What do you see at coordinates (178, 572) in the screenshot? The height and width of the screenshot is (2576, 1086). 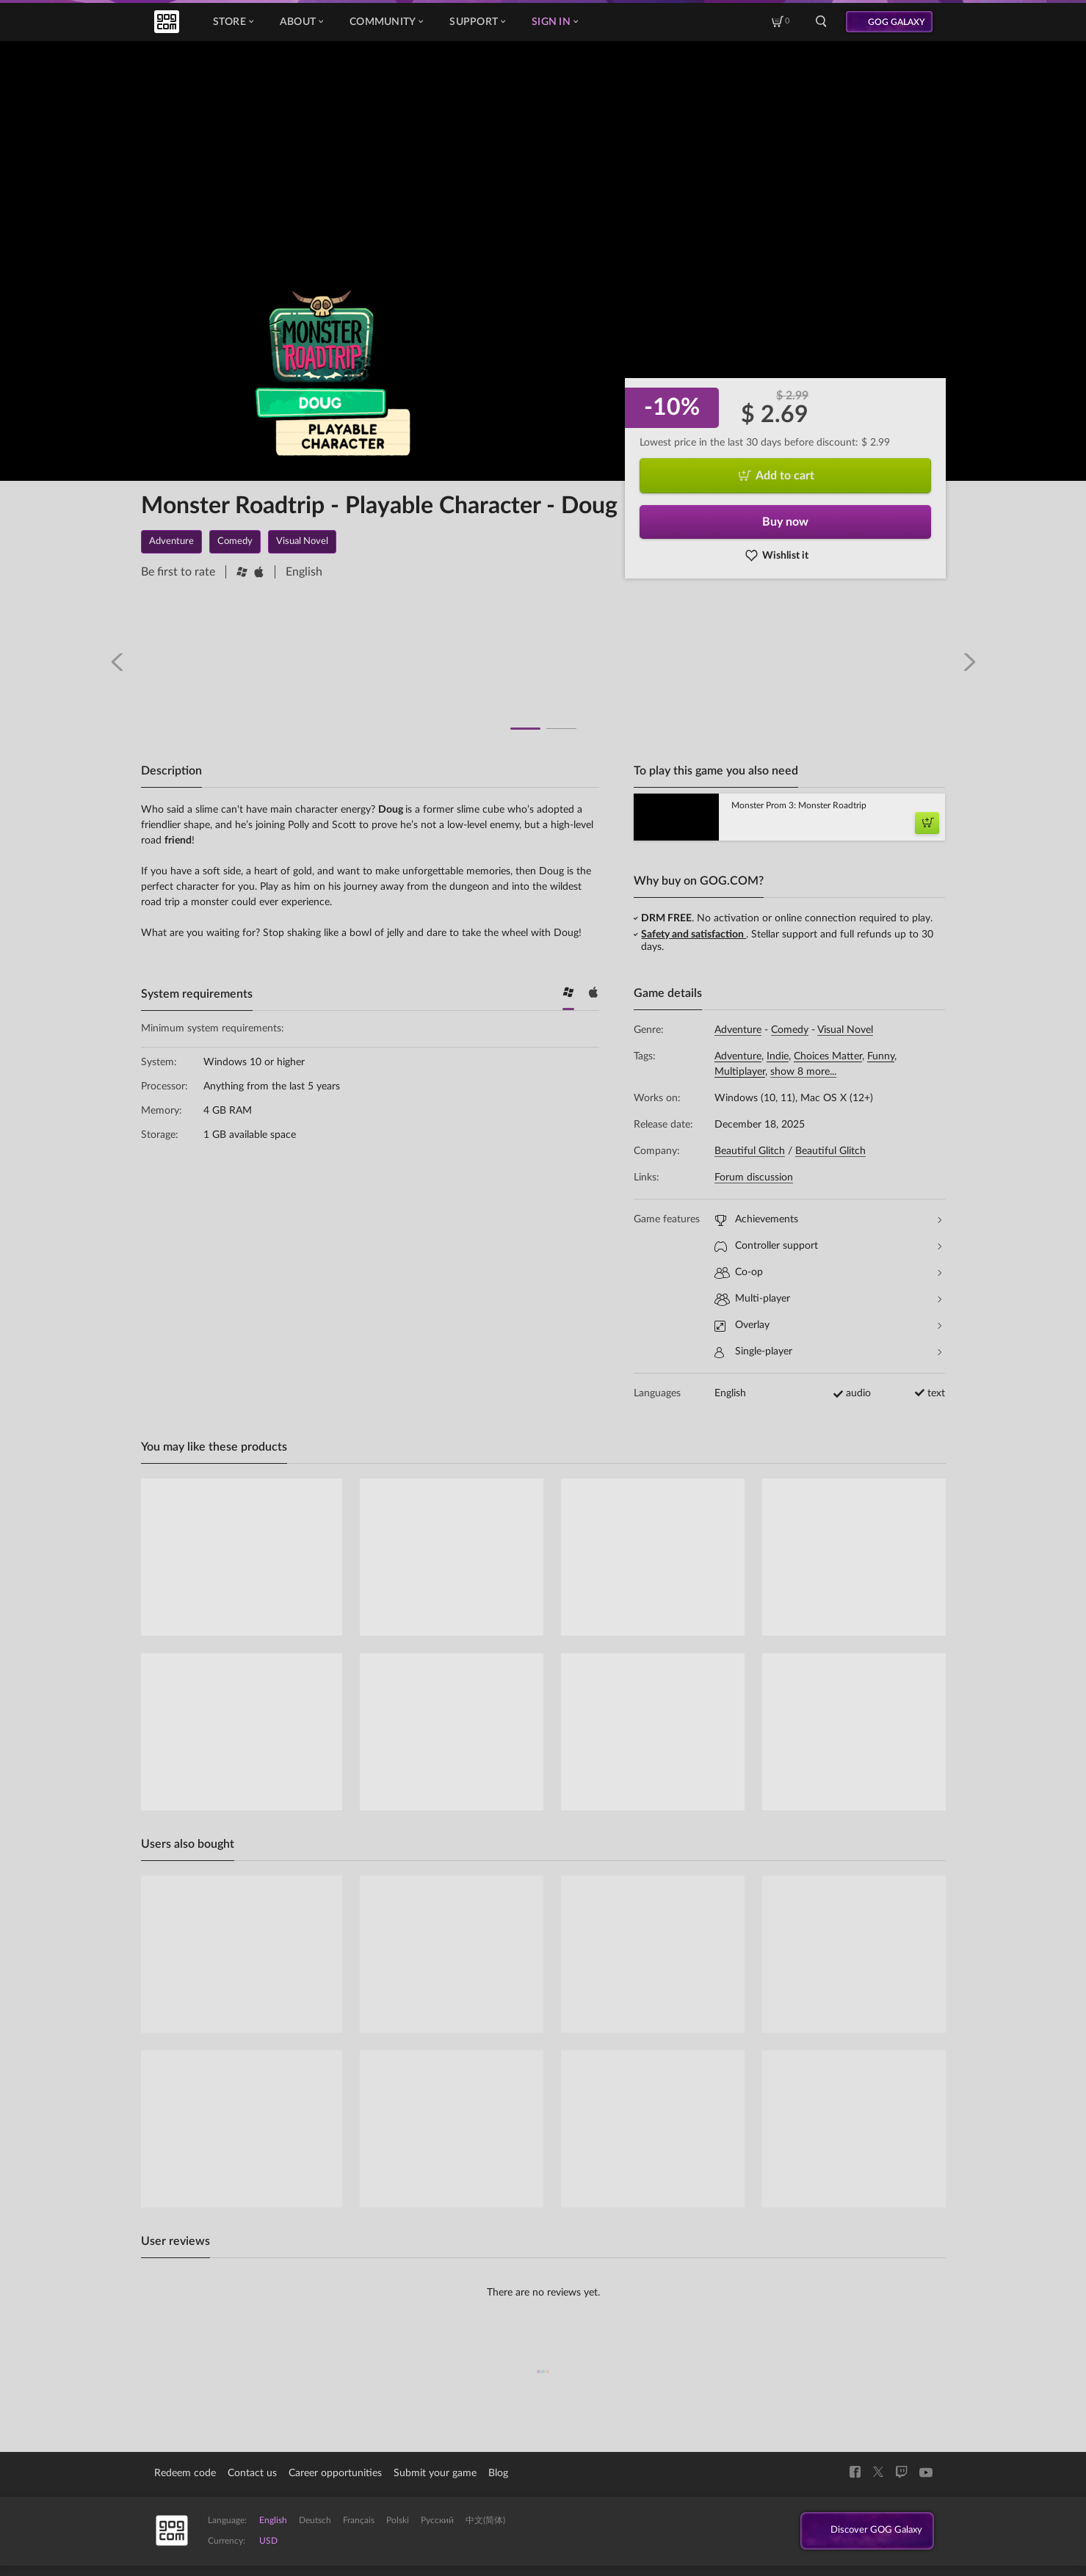 I see `Be first to rate` at bounding box center [178, 572].